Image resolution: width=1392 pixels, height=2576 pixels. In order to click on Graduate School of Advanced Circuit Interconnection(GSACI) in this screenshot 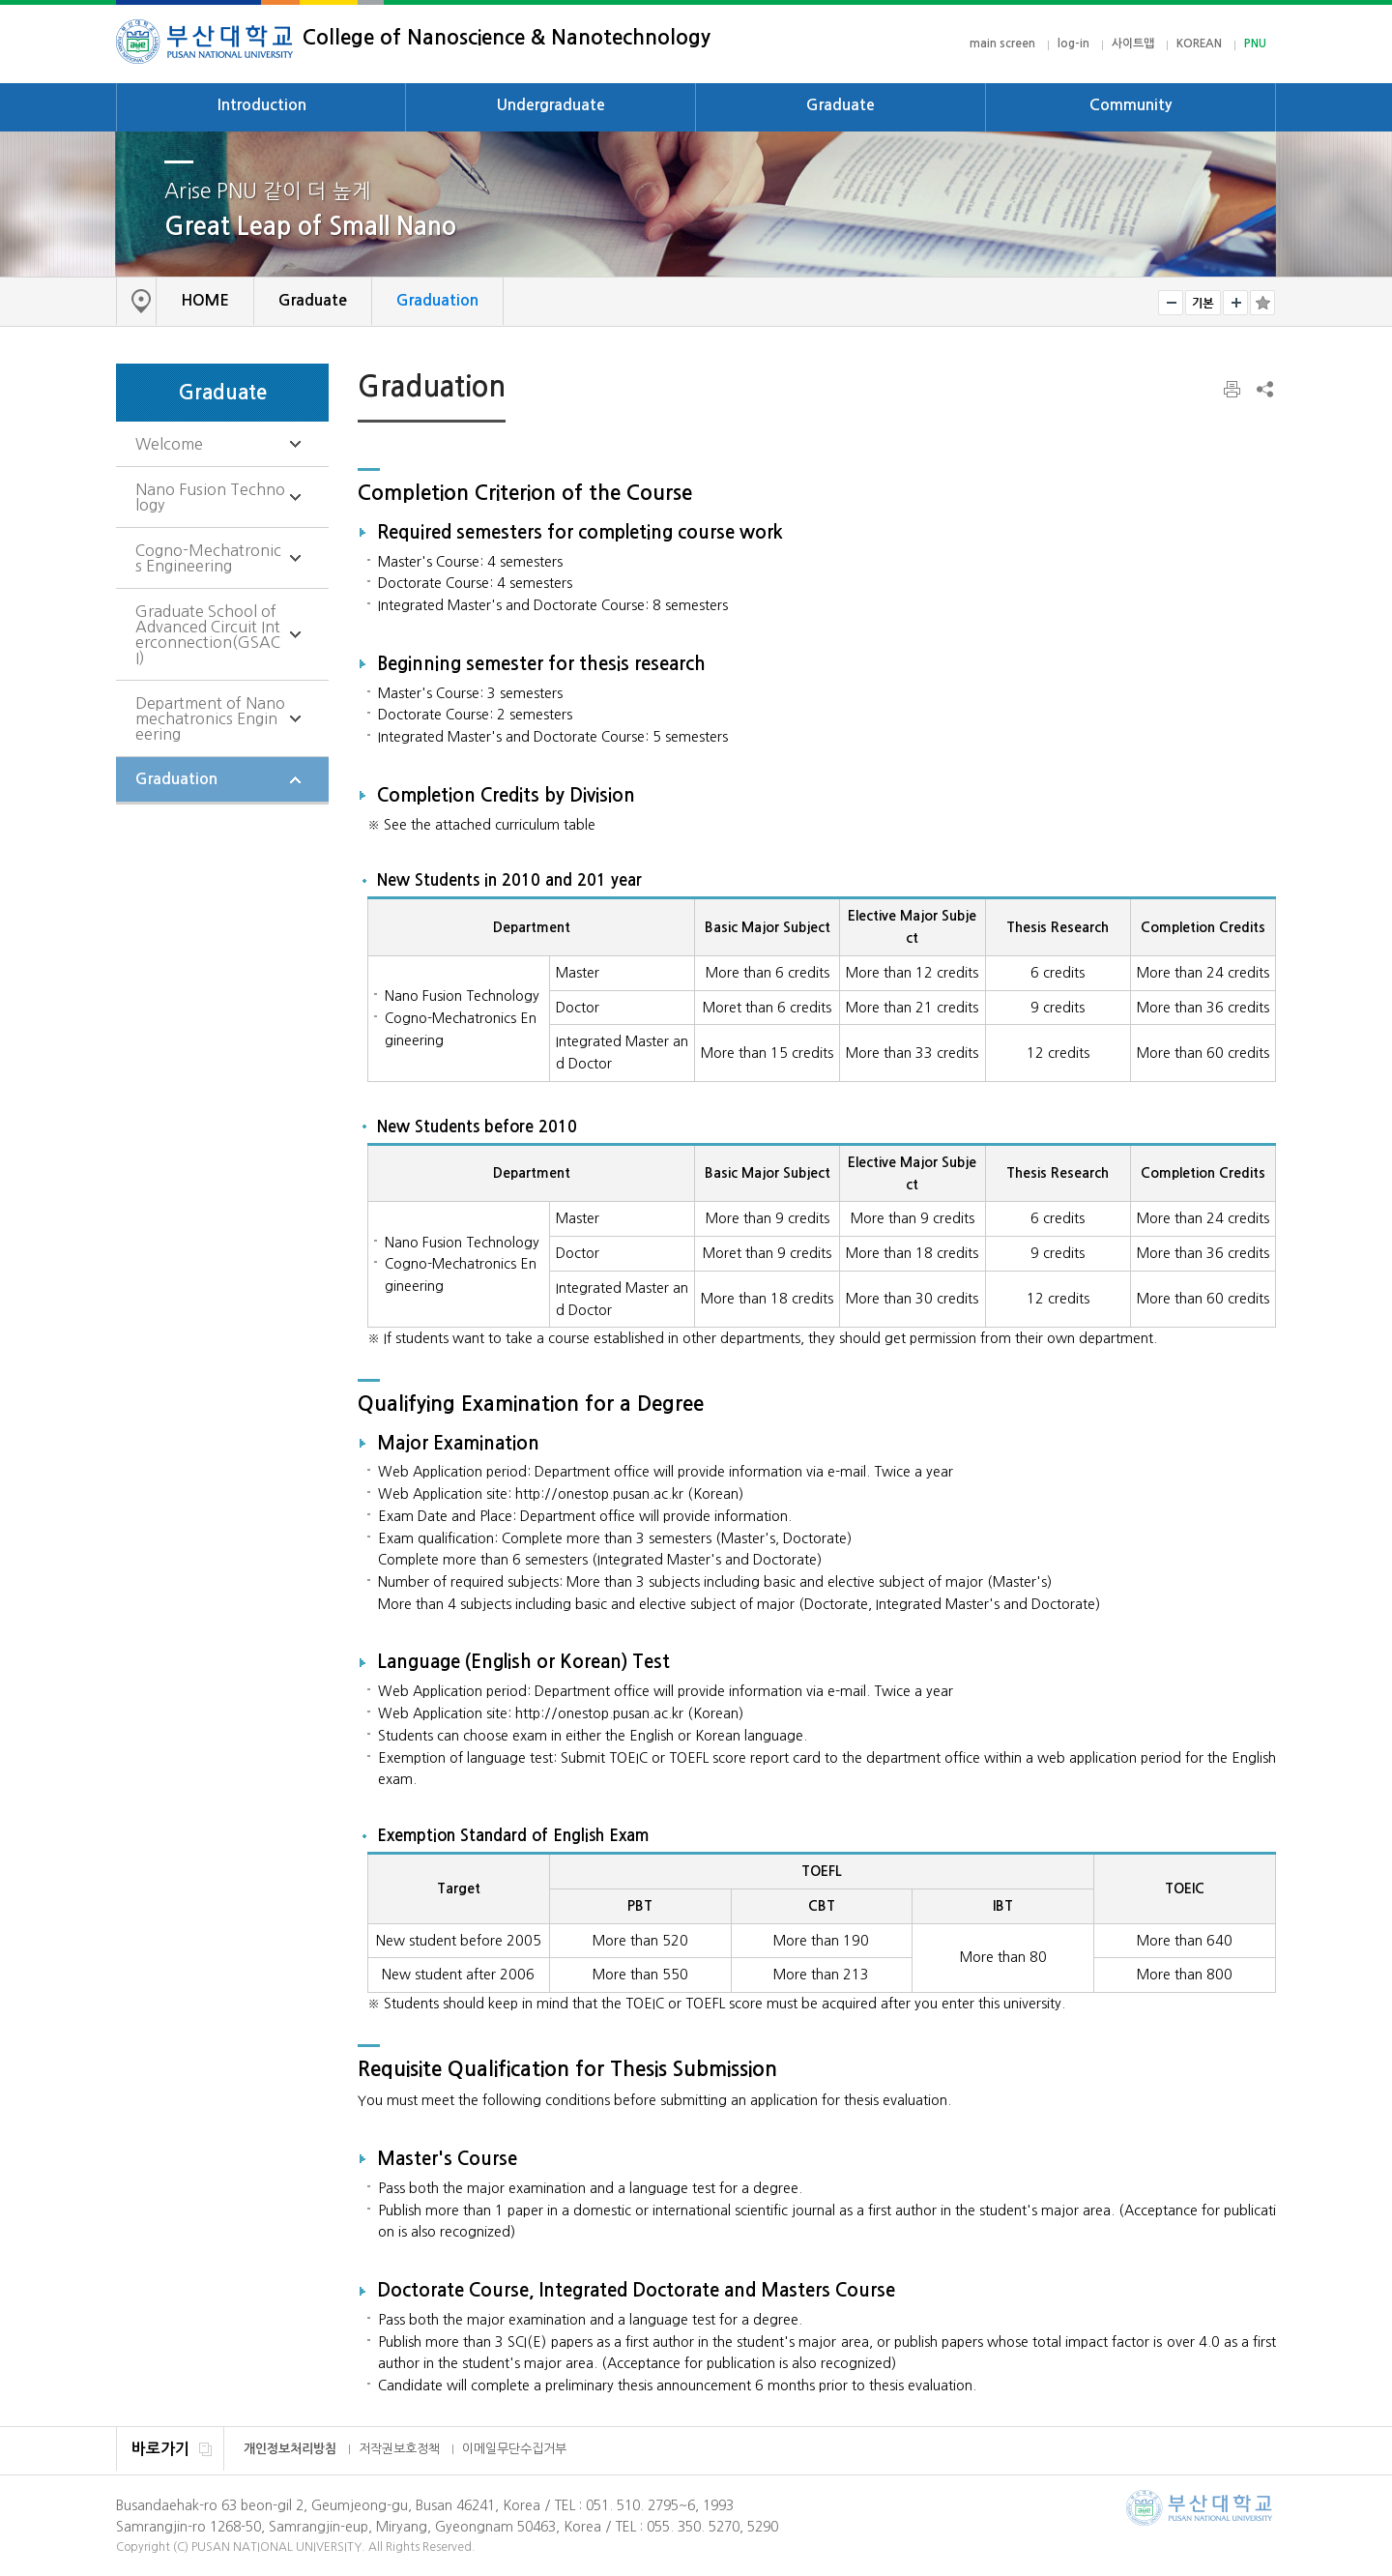, I will do `click(207, 634)`.